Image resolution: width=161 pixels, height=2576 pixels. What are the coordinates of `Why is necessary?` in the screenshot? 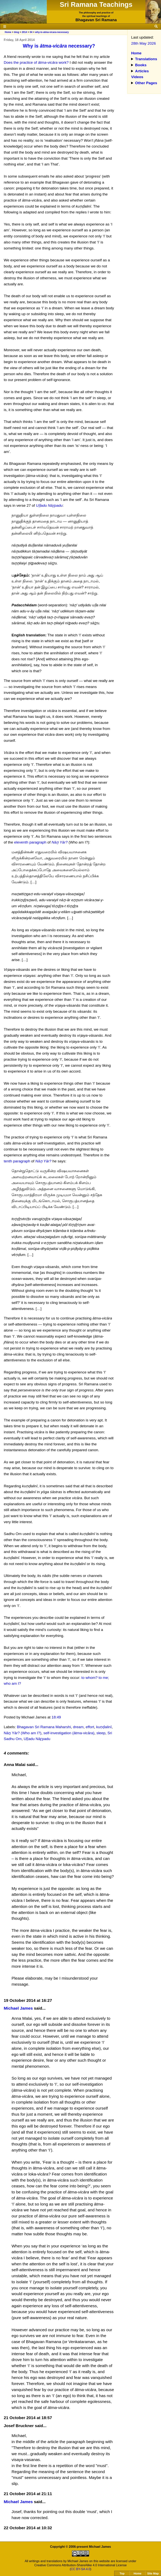 It's located at (59, 46).